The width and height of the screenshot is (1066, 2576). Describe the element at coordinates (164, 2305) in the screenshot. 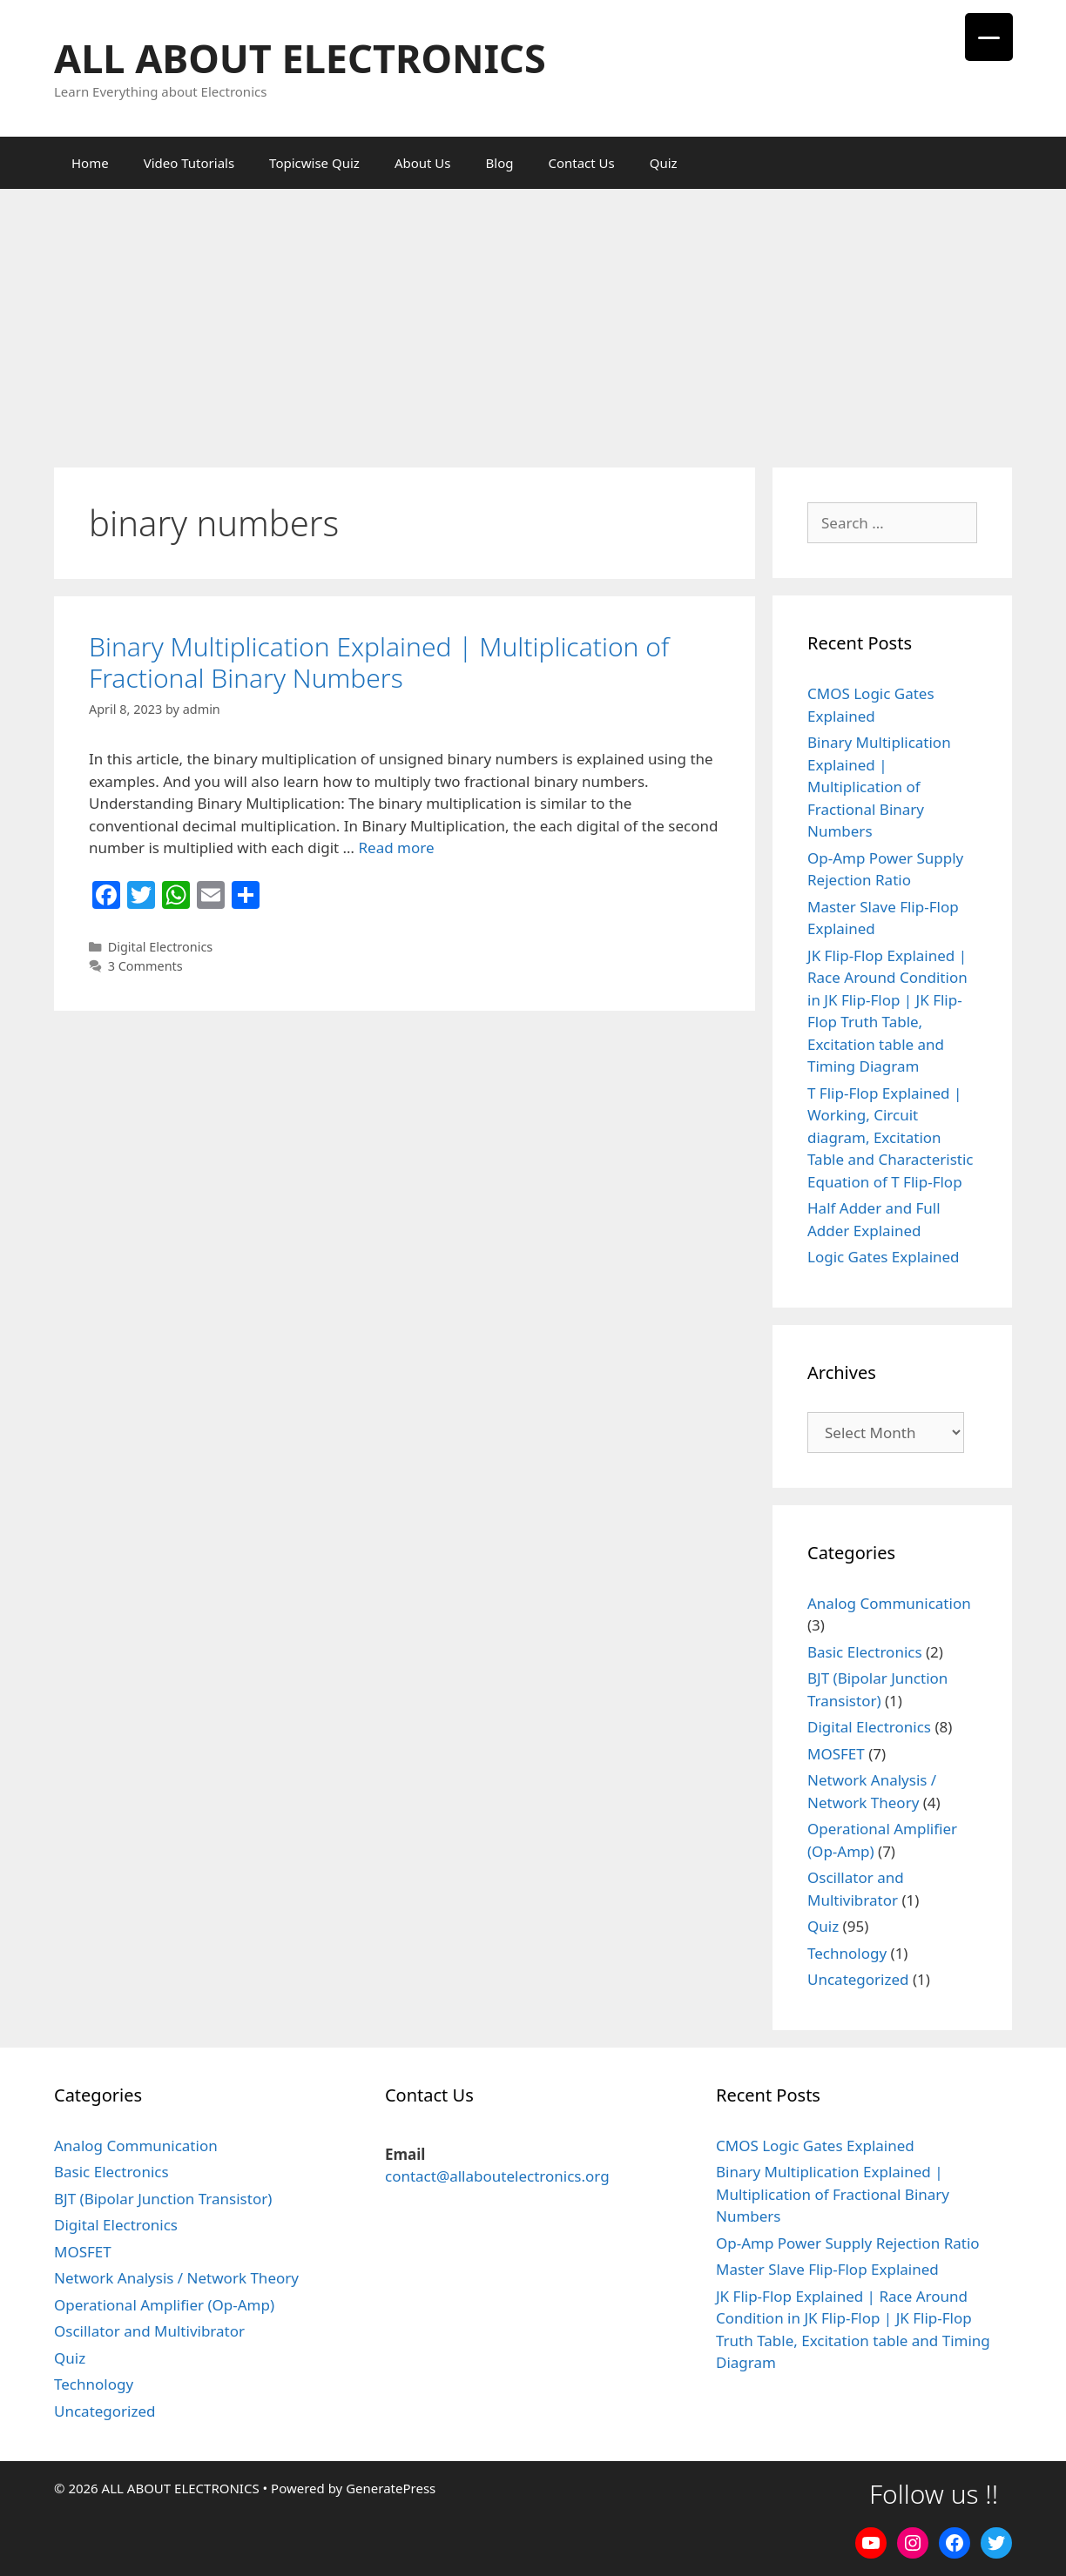

I see `Operational Amplifier (Op-Amp)` at that location.